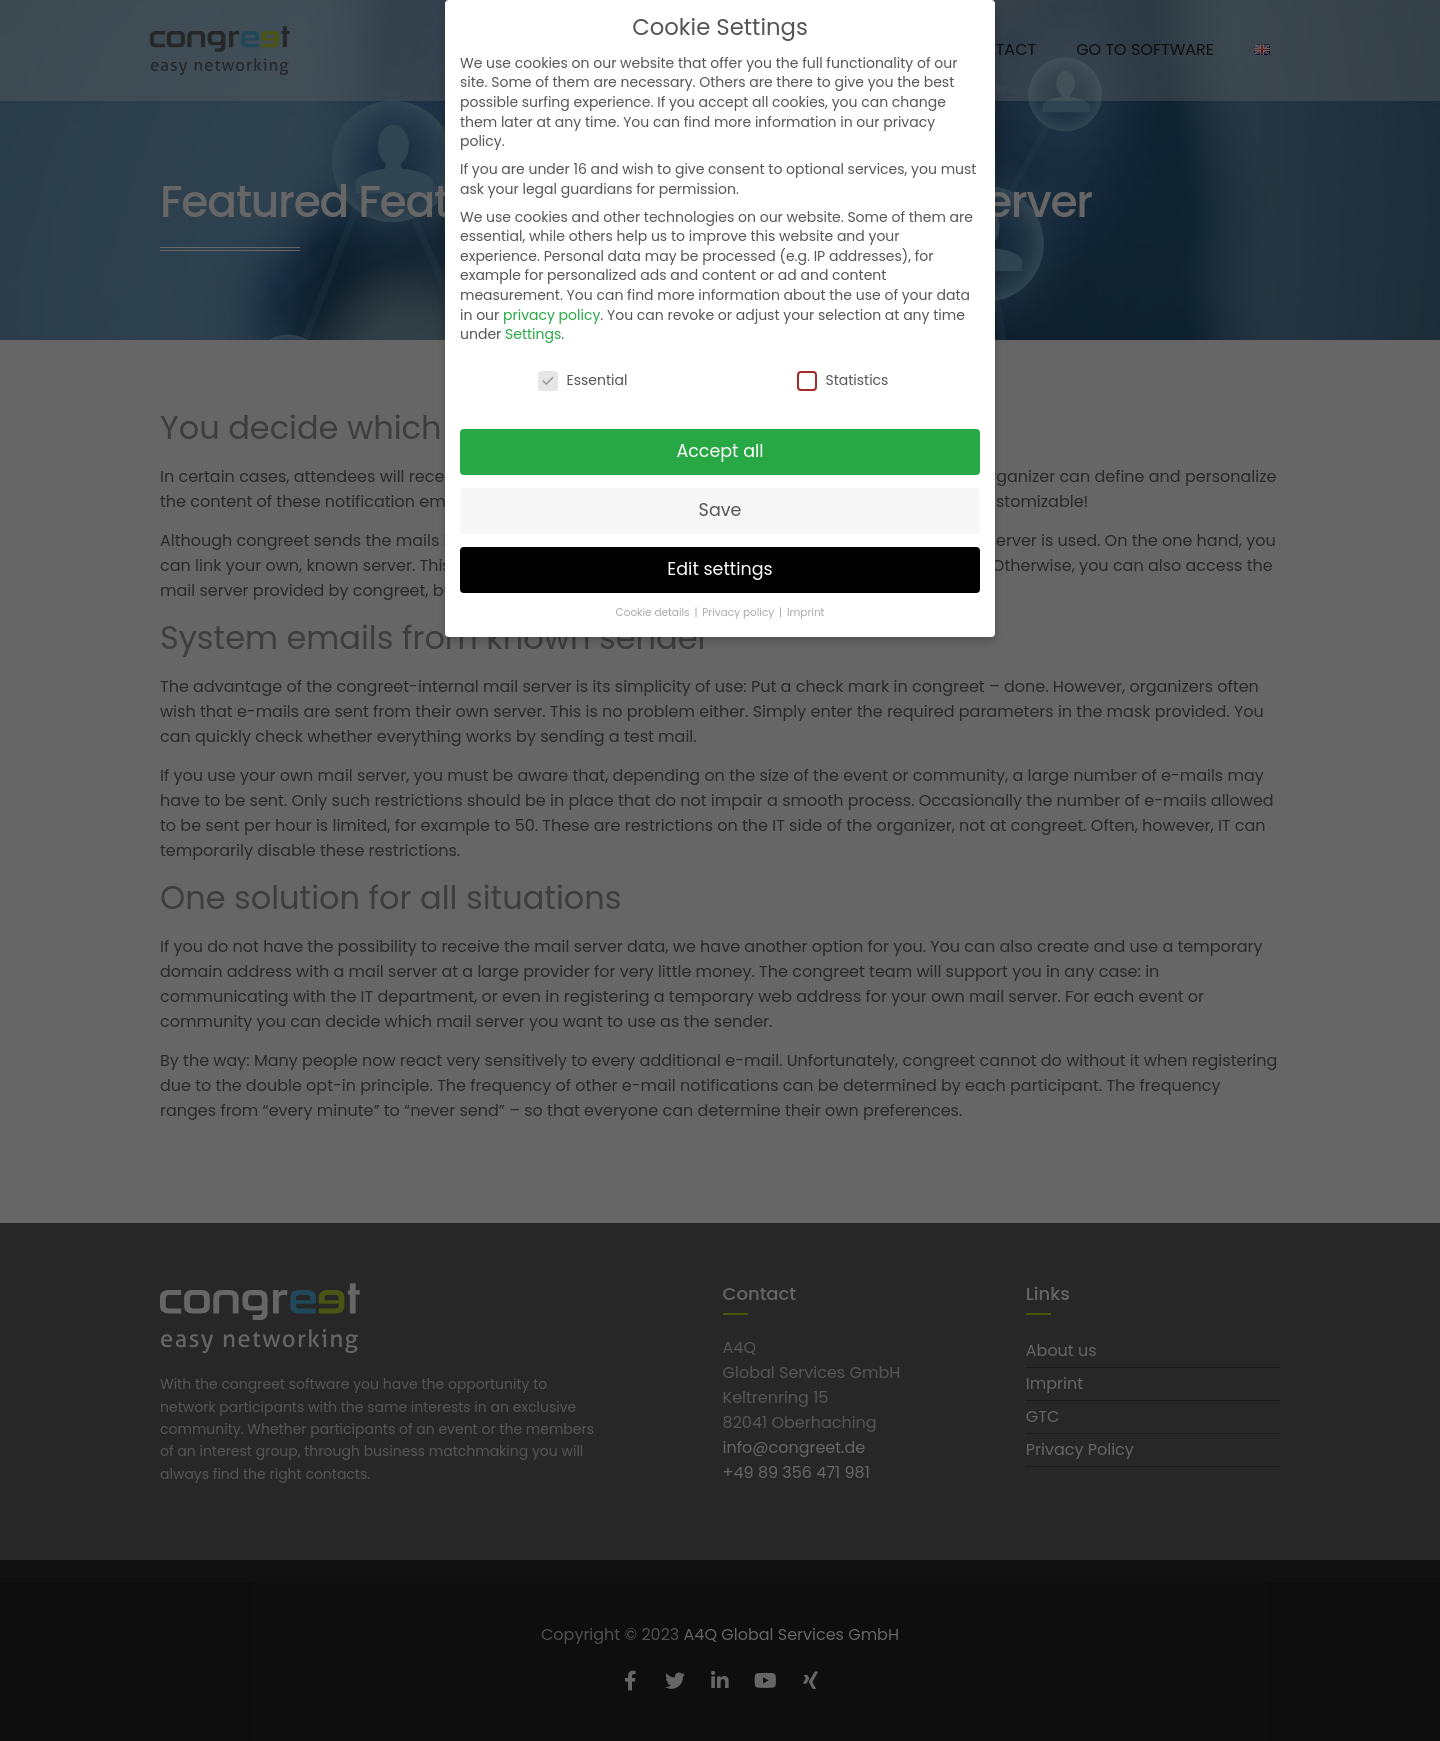  What do you see at coordinates (654, 610) in the screenshot?
I see `Cookie details [button]` at bounding box center [654, 610].